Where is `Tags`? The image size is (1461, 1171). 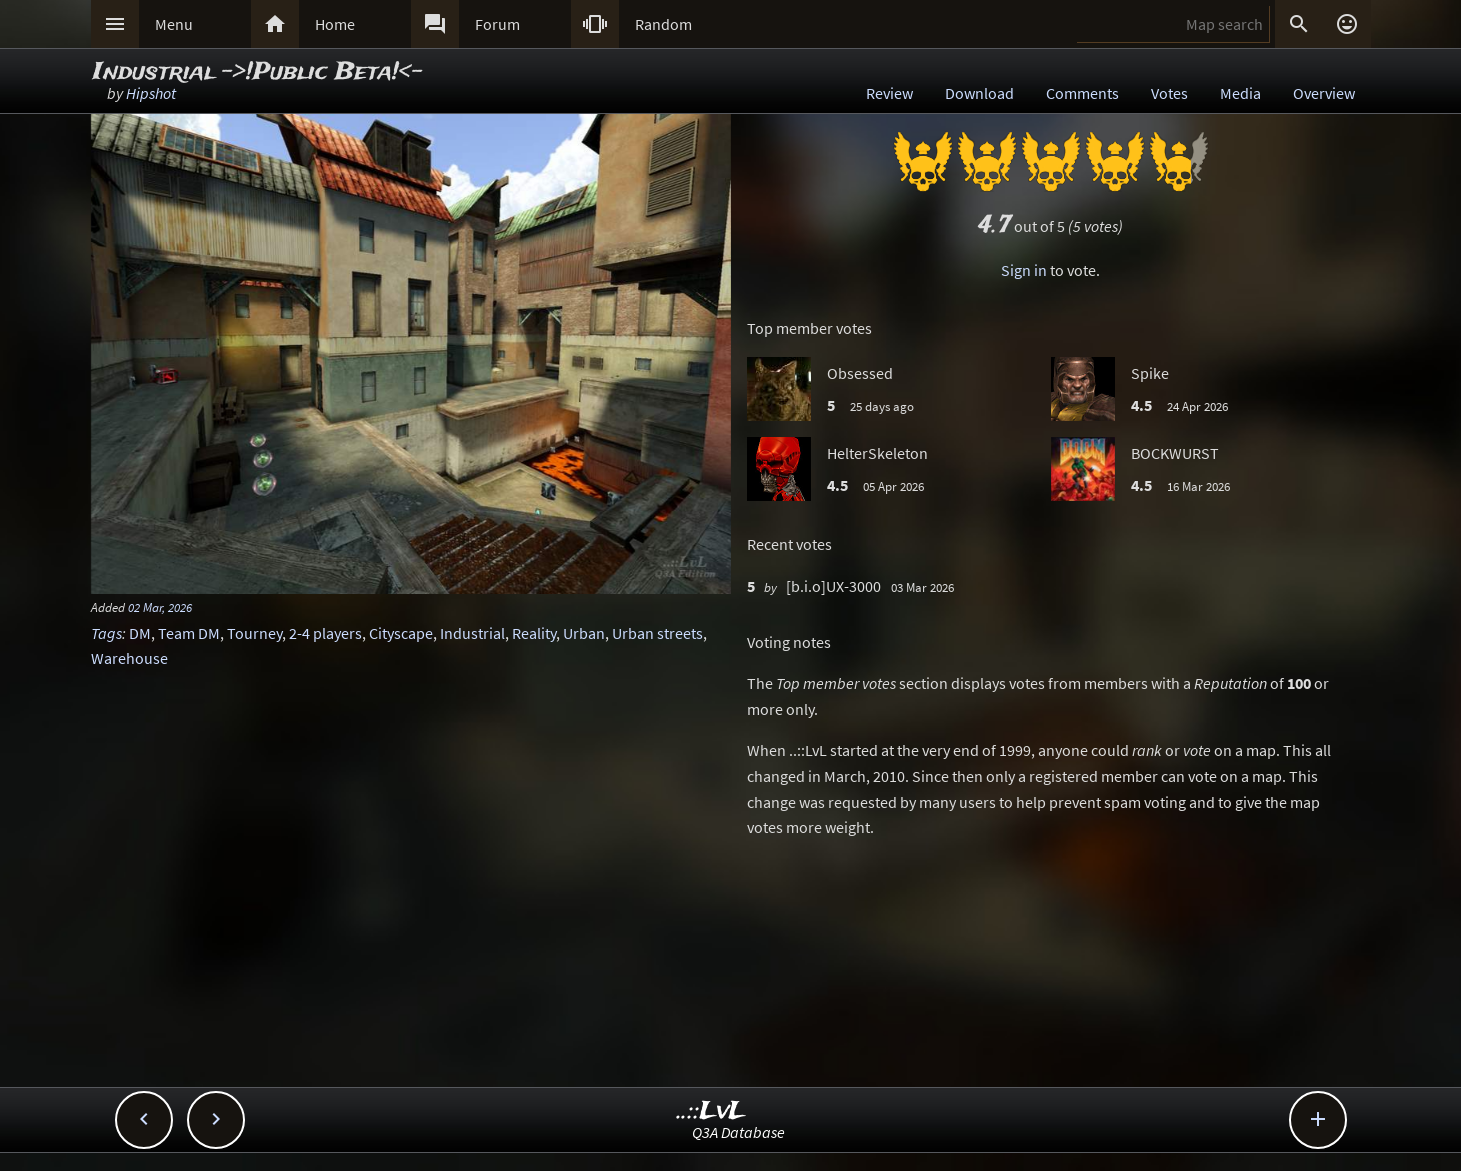 Tags is located at coordinates (106, 633).